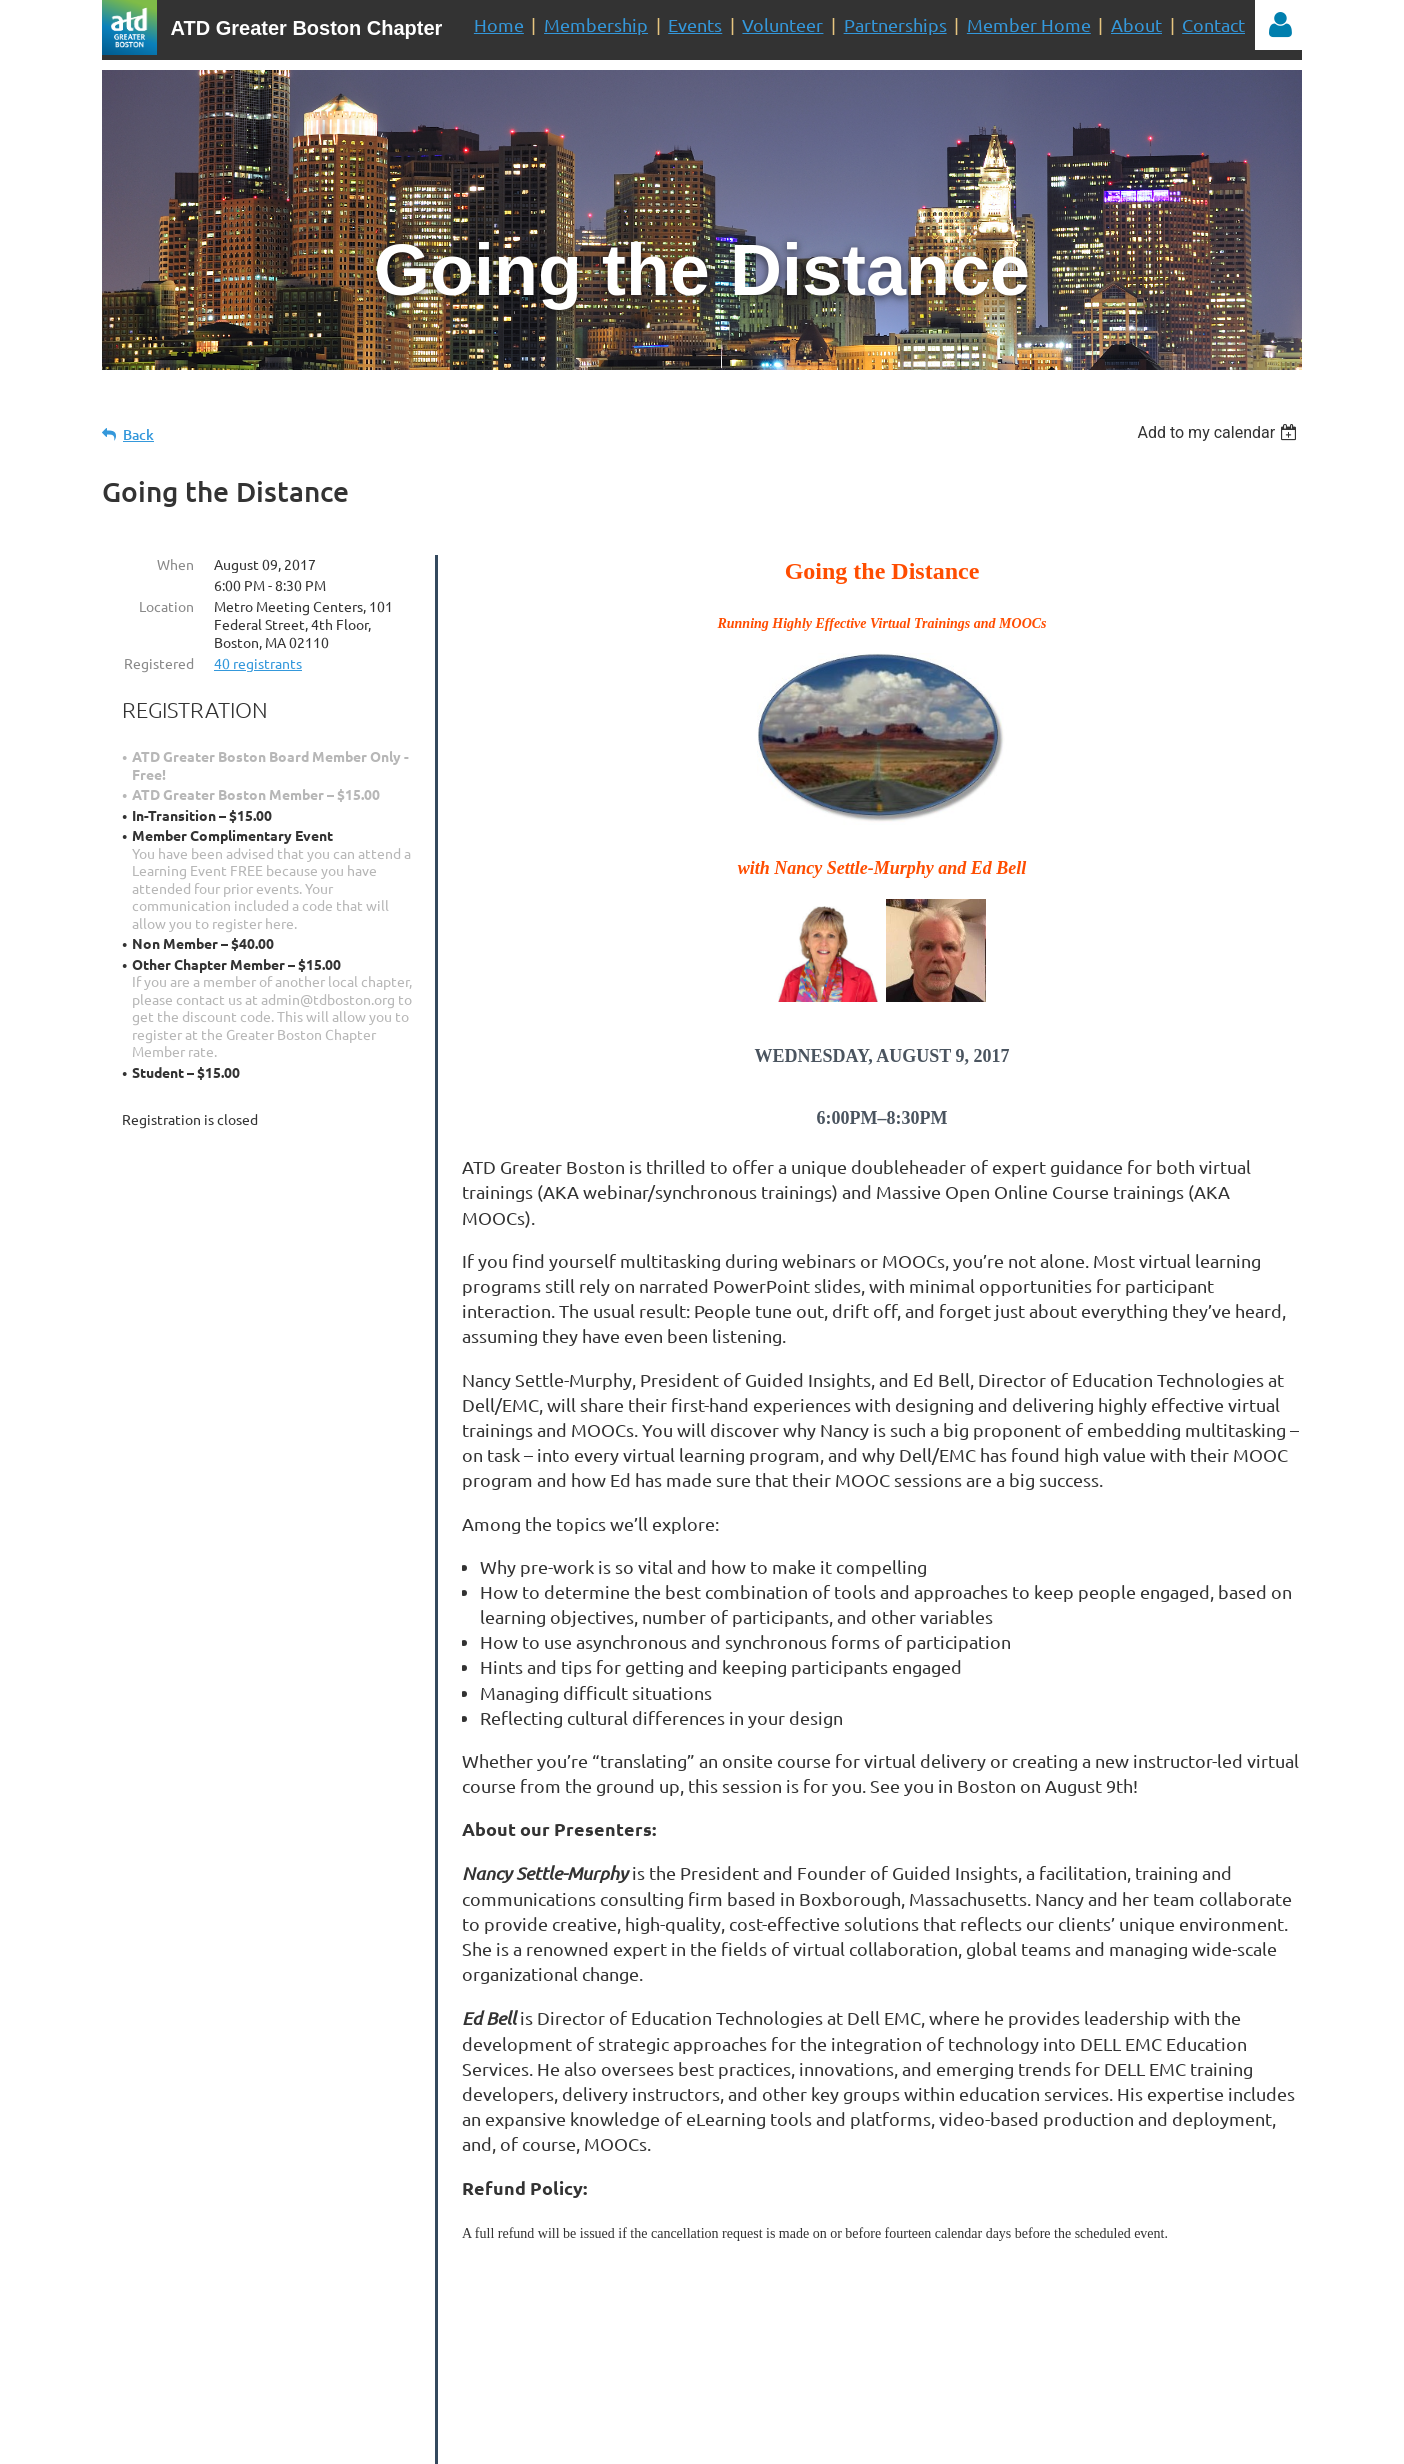 The width and height of the screenshot is (1404, 2464). What do you see at coordinates (138, 434) in the screenshot?
I see `Back` at bounding box center [138, 434].